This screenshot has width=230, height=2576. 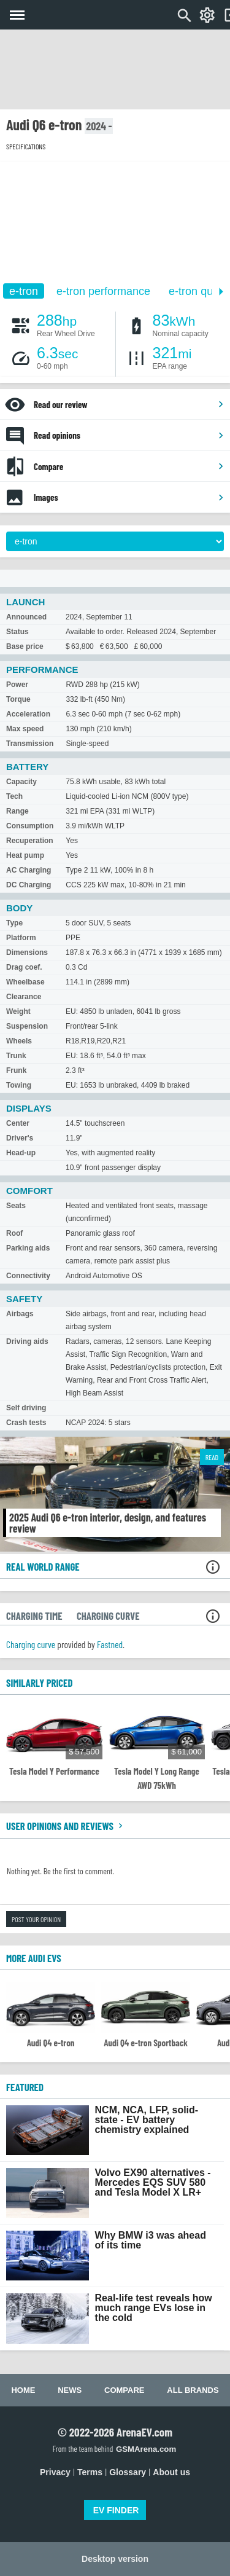 I want to click on Power, so click(x=17, y=684).